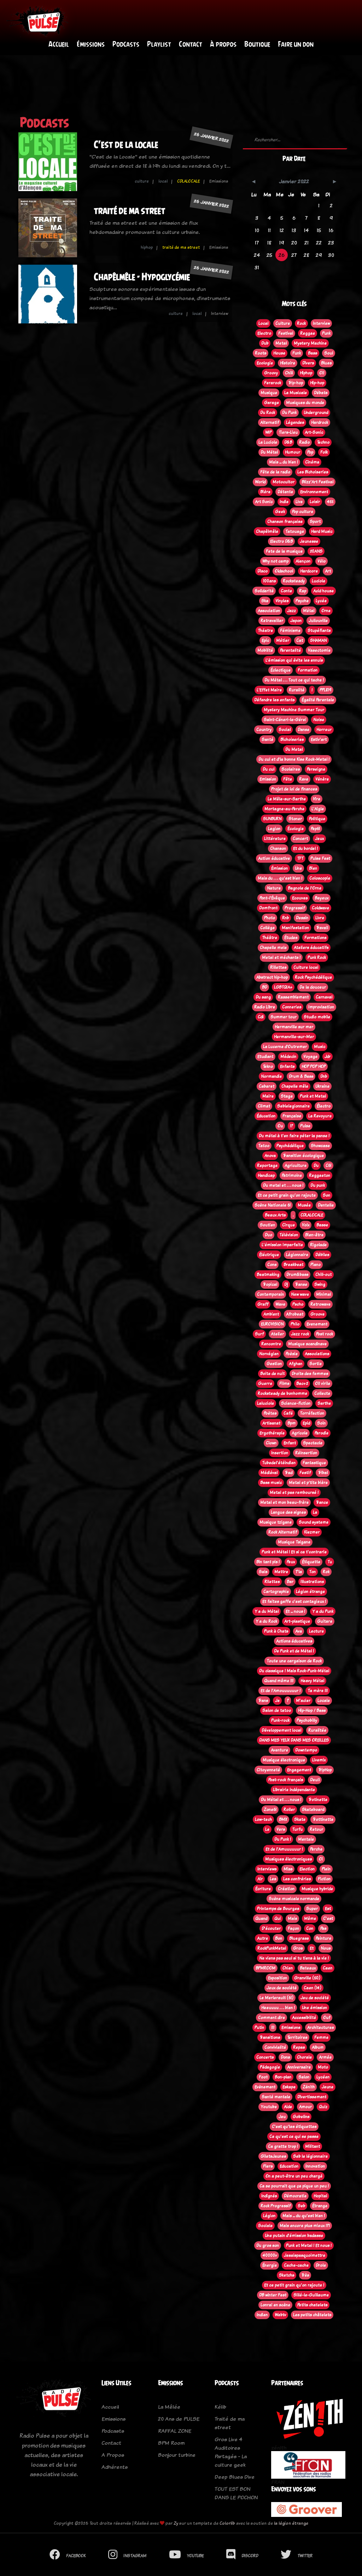 Image resolution: width=362 pixels, height=2576 pixels. I want to click on C'est, so click(328, 1919).